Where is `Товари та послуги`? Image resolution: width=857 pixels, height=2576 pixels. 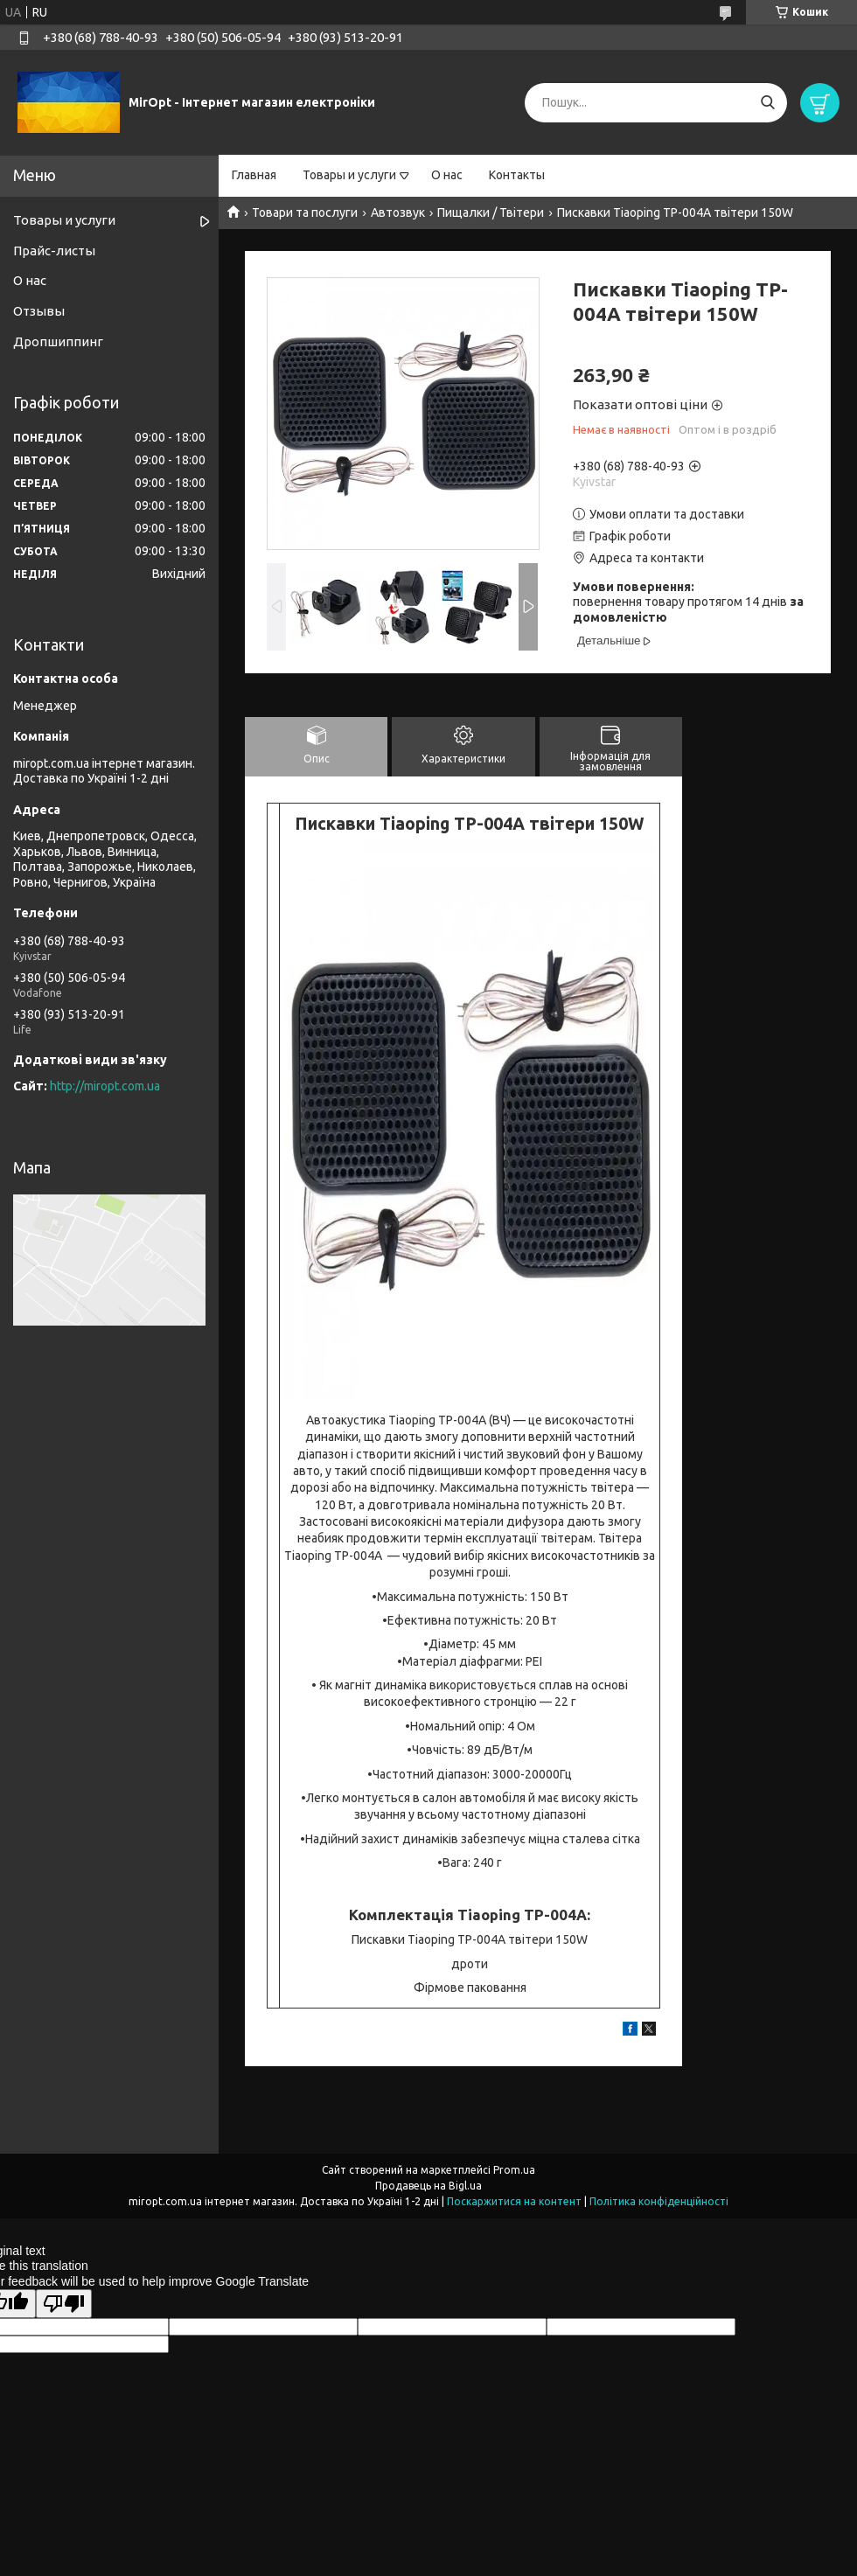
Товари та послуги is located at coordinates (305, 212).